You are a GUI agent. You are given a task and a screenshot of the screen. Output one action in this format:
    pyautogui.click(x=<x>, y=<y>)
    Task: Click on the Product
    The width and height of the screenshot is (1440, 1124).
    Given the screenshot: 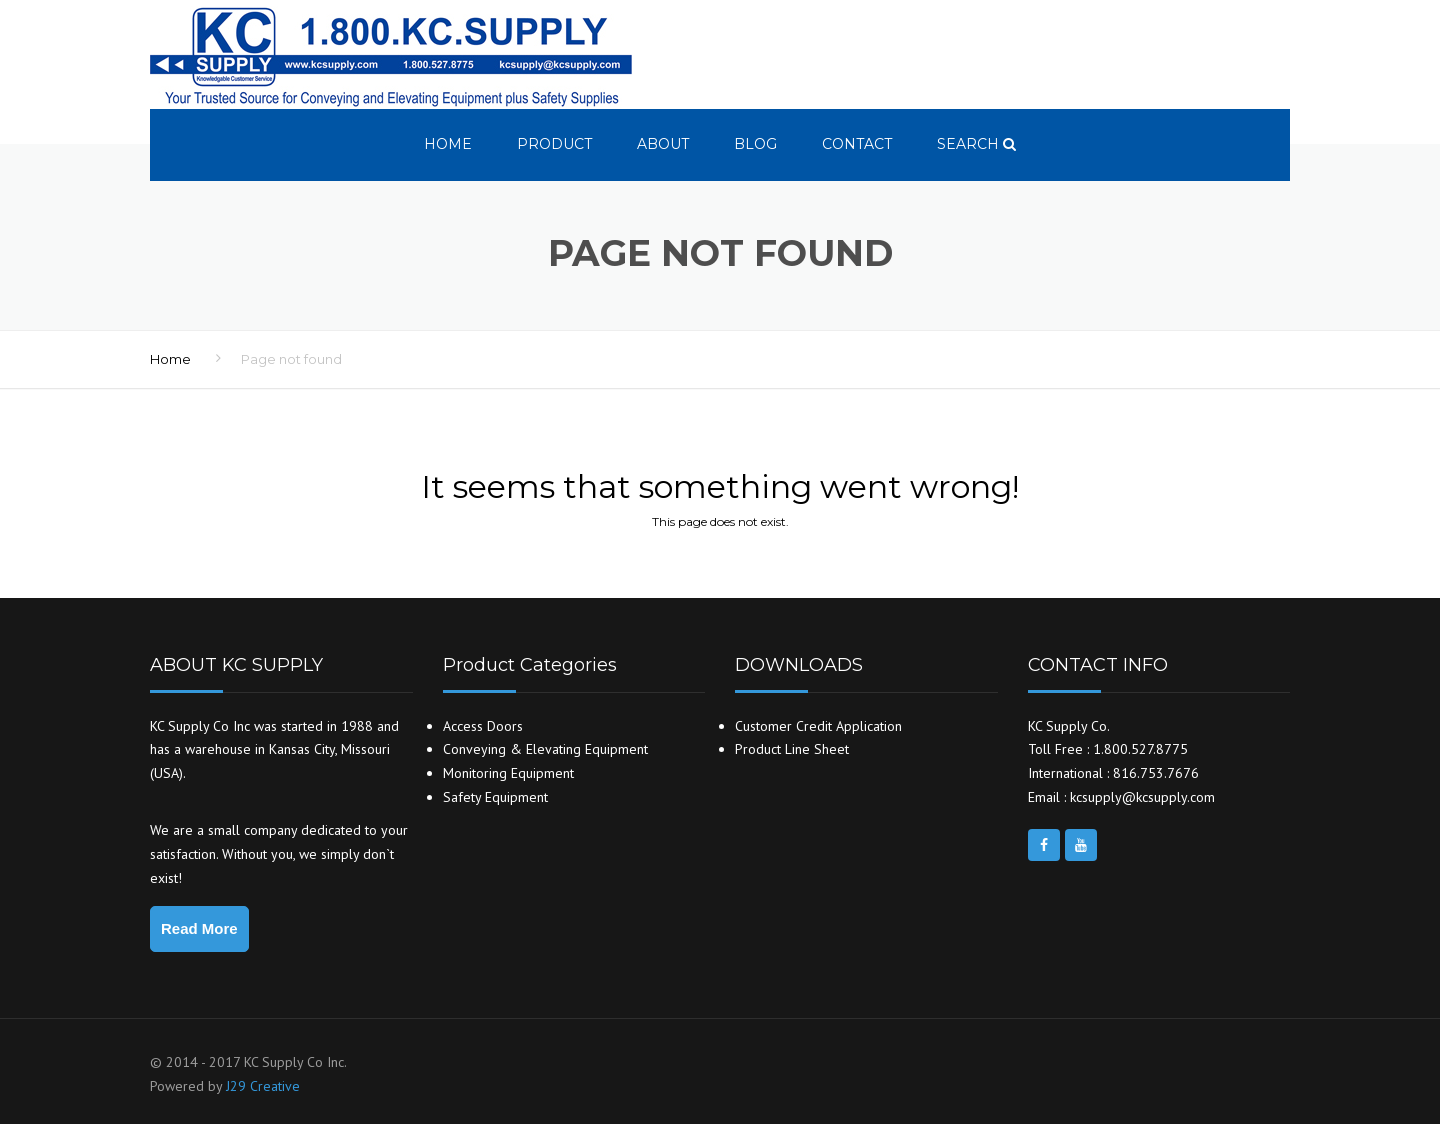 What is the action you would take?
    pyautogui.click(x=554, y=144)
    